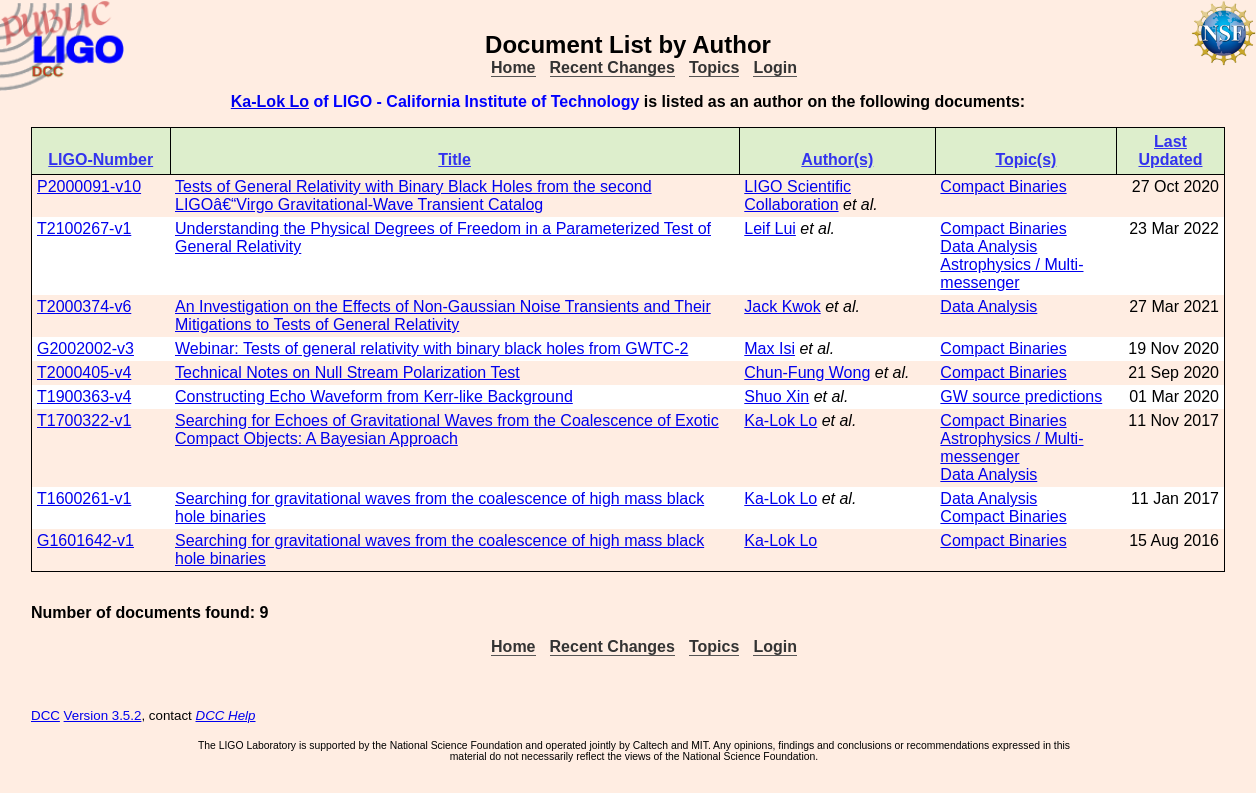 Image resolution: width=1256 pixels, height=793 pixels. Describe the element at coordinates (782, 306) in the screenshot. I see `Jack Kwok` at that location.